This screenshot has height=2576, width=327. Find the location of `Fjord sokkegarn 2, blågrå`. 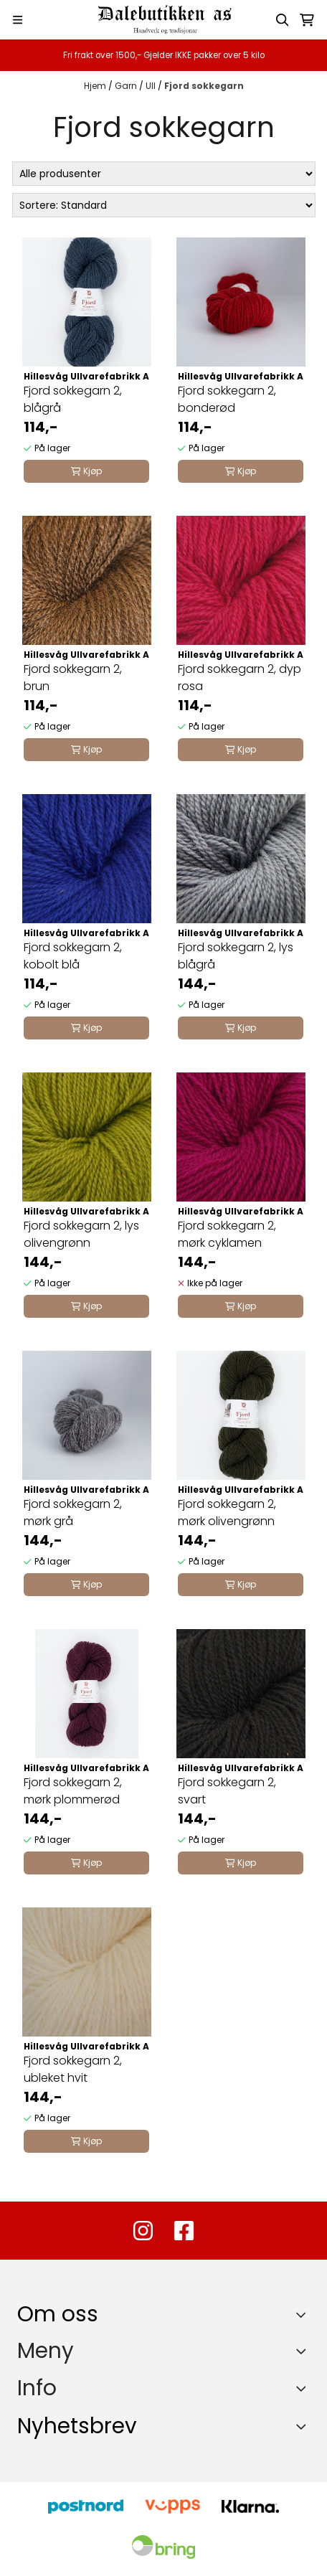

Fjord sokkegarn 2, blågrå is located at coordinates (73, 399).